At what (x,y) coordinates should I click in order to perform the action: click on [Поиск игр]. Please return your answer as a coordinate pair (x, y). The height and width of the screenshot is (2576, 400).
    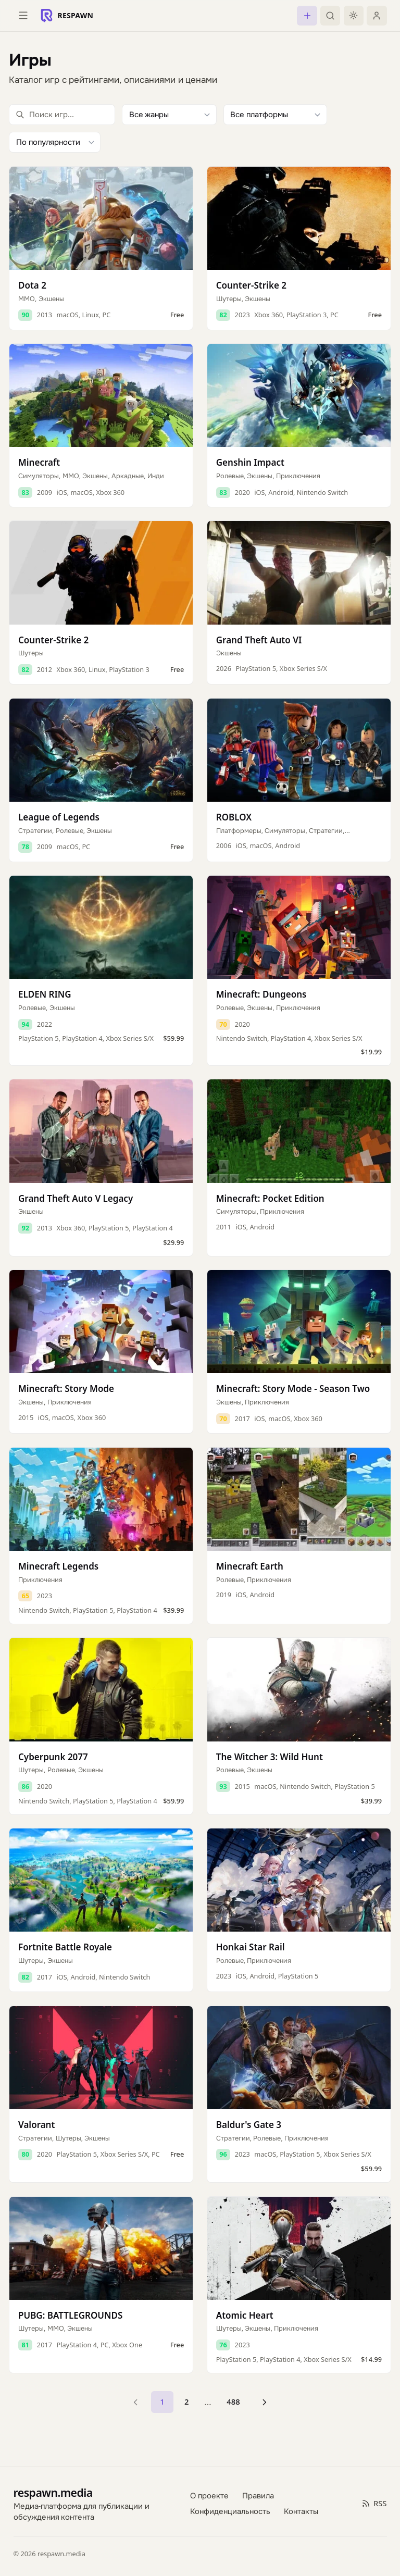
    Looking at the image, I should click on (62, 114).